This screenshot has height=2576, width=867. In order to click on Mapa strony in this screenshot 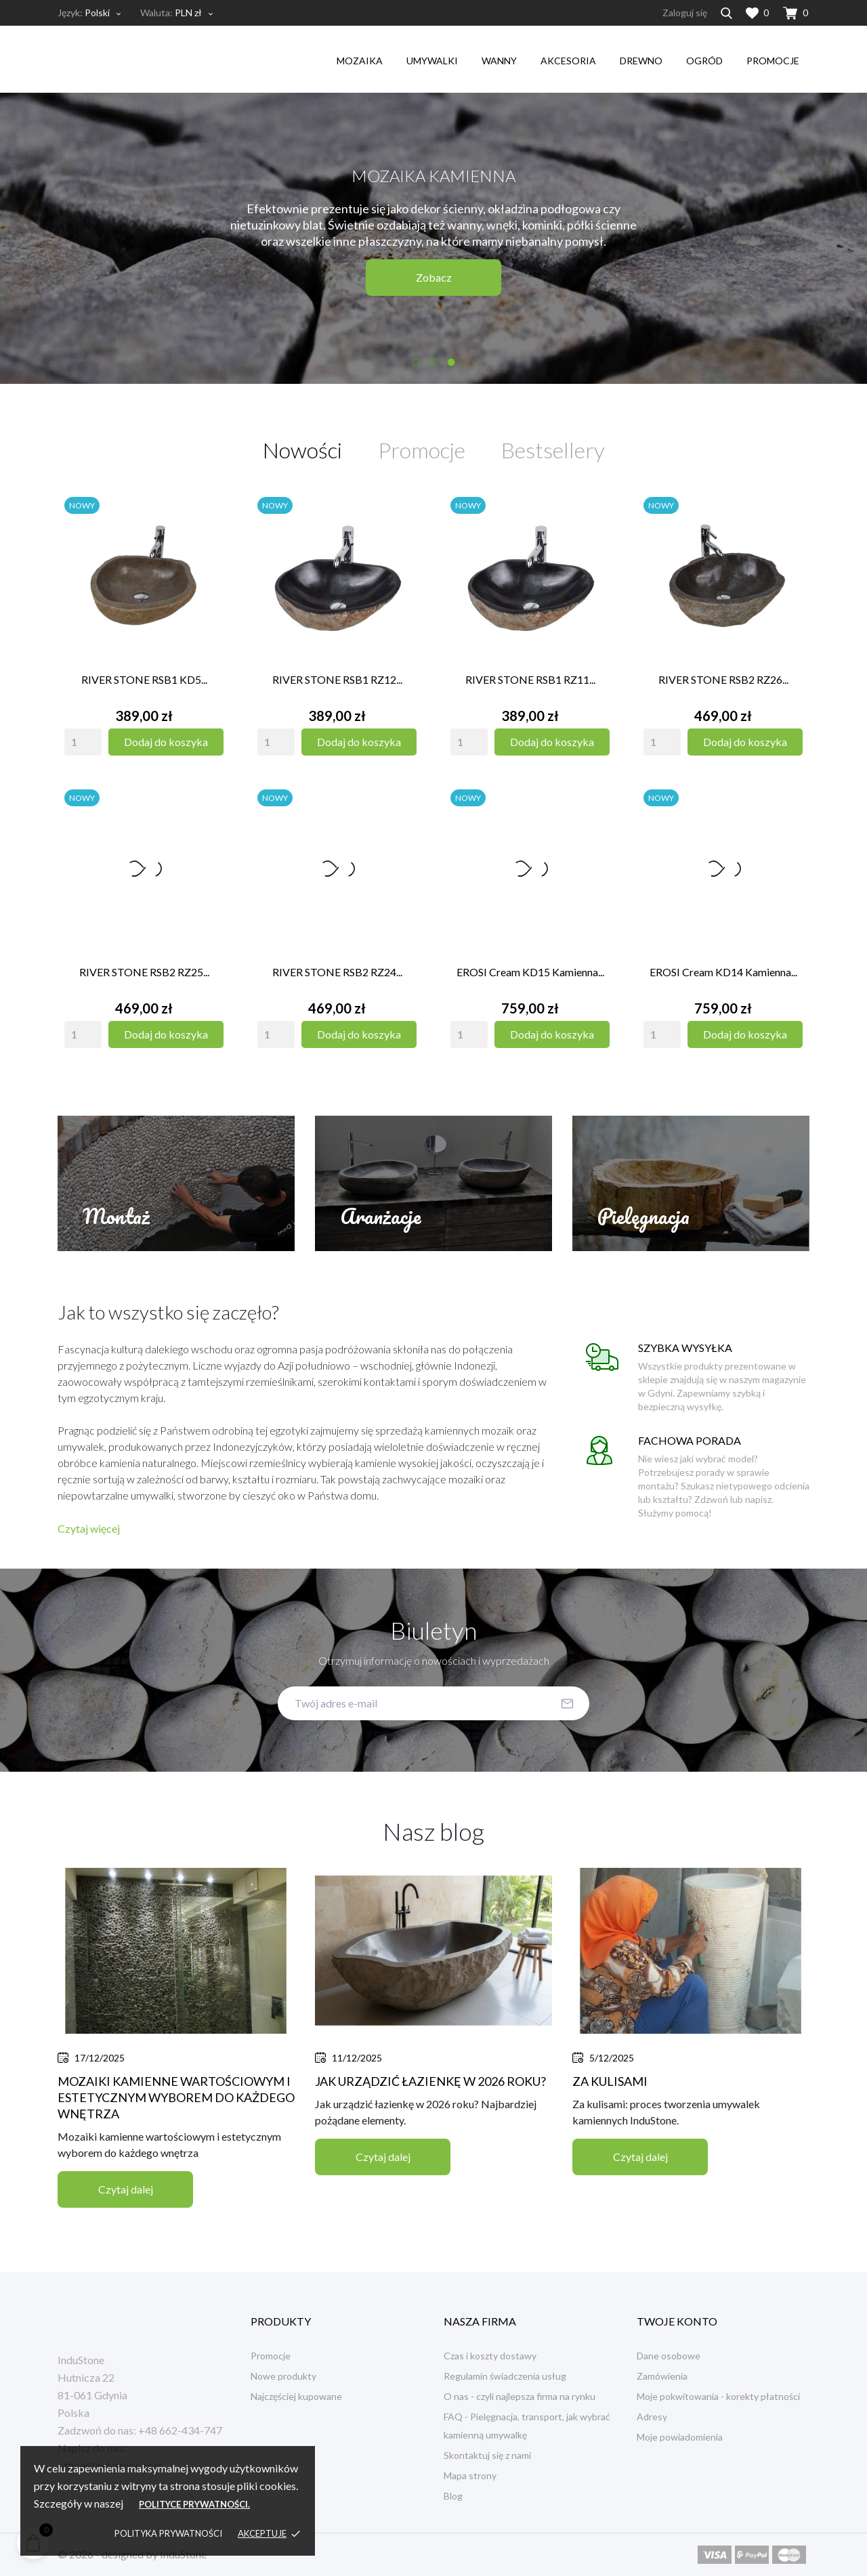, I will do `click(470, 2475)`.